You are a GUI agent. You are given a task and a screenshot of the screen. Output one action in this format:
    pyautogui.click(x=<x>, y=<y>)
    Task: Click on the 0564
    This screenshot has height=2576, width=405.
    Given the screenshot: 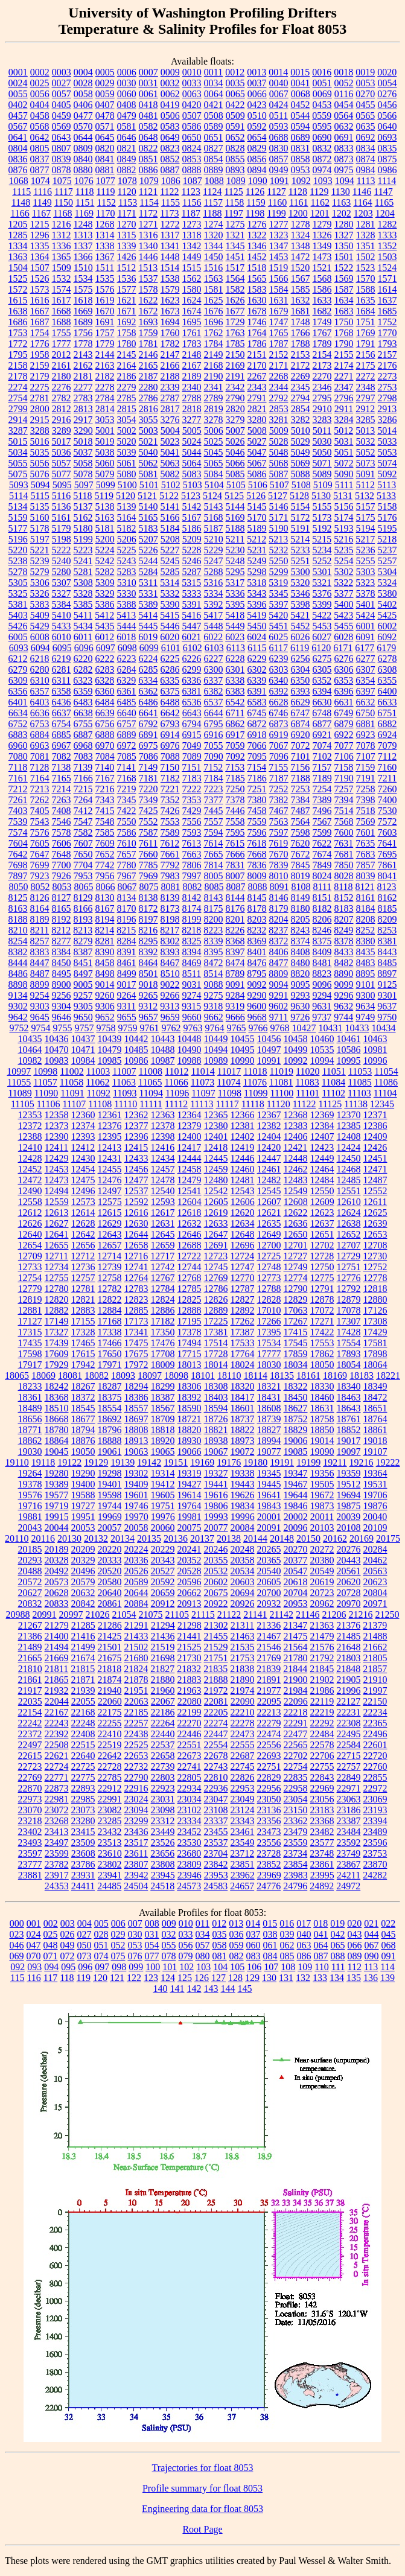 What is the action you would take?
    pyautogui.click(x=343, y=115)
    